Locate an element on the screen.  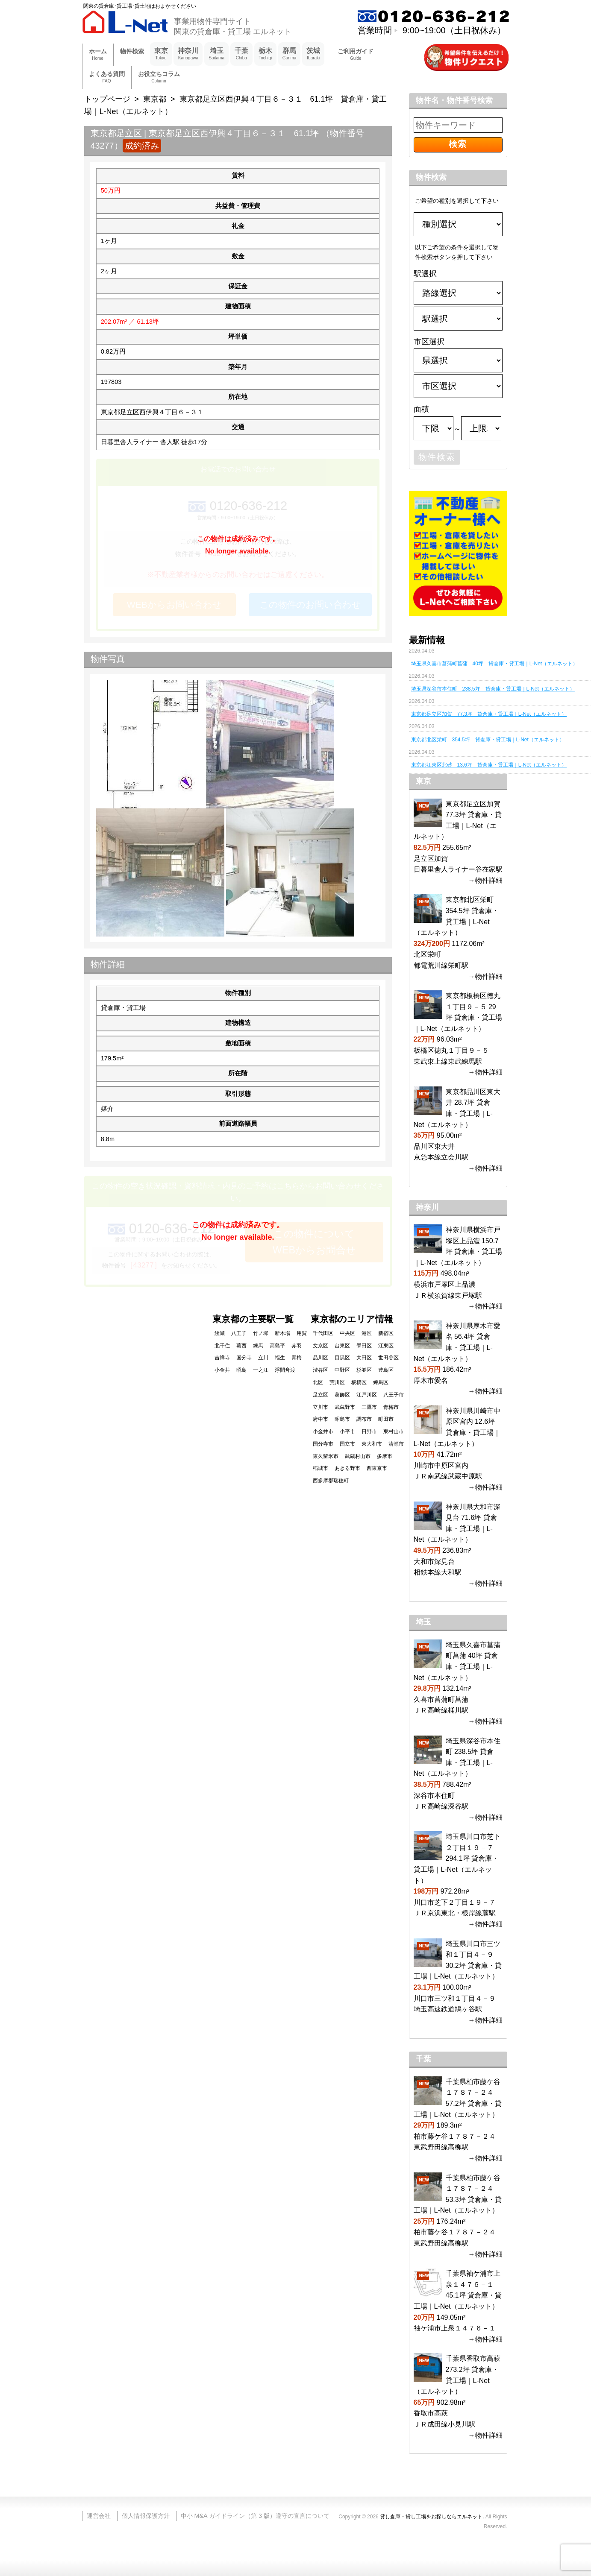
稲城市 is located at coordinates (320, 1468).